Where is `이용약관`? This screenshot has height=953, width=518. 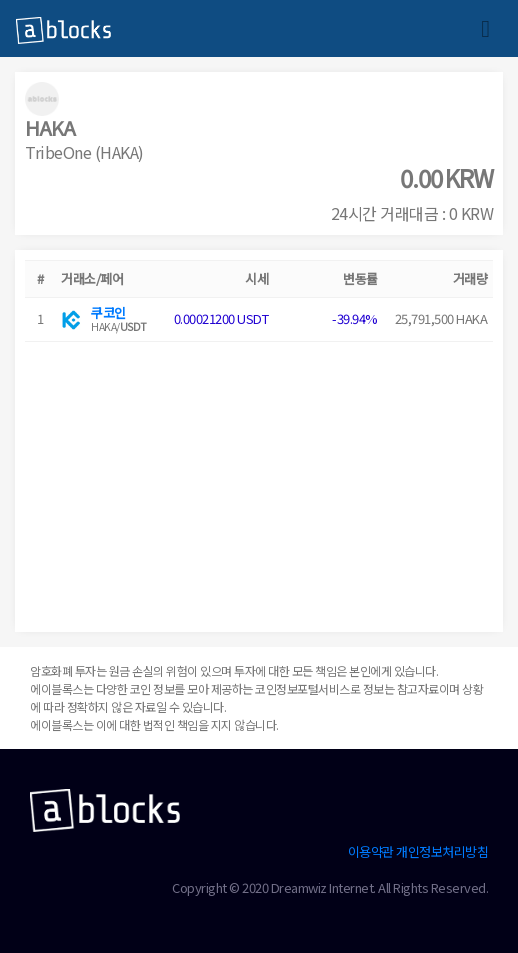 이용약관 is located at coordinates (371, 851).